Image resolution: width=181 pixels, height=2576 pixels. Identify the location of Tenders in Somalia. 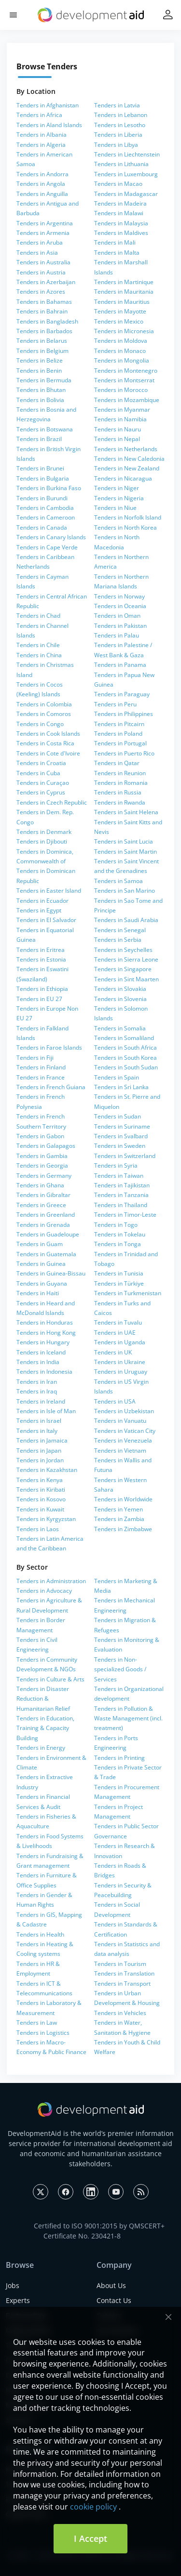
(120, 1028).